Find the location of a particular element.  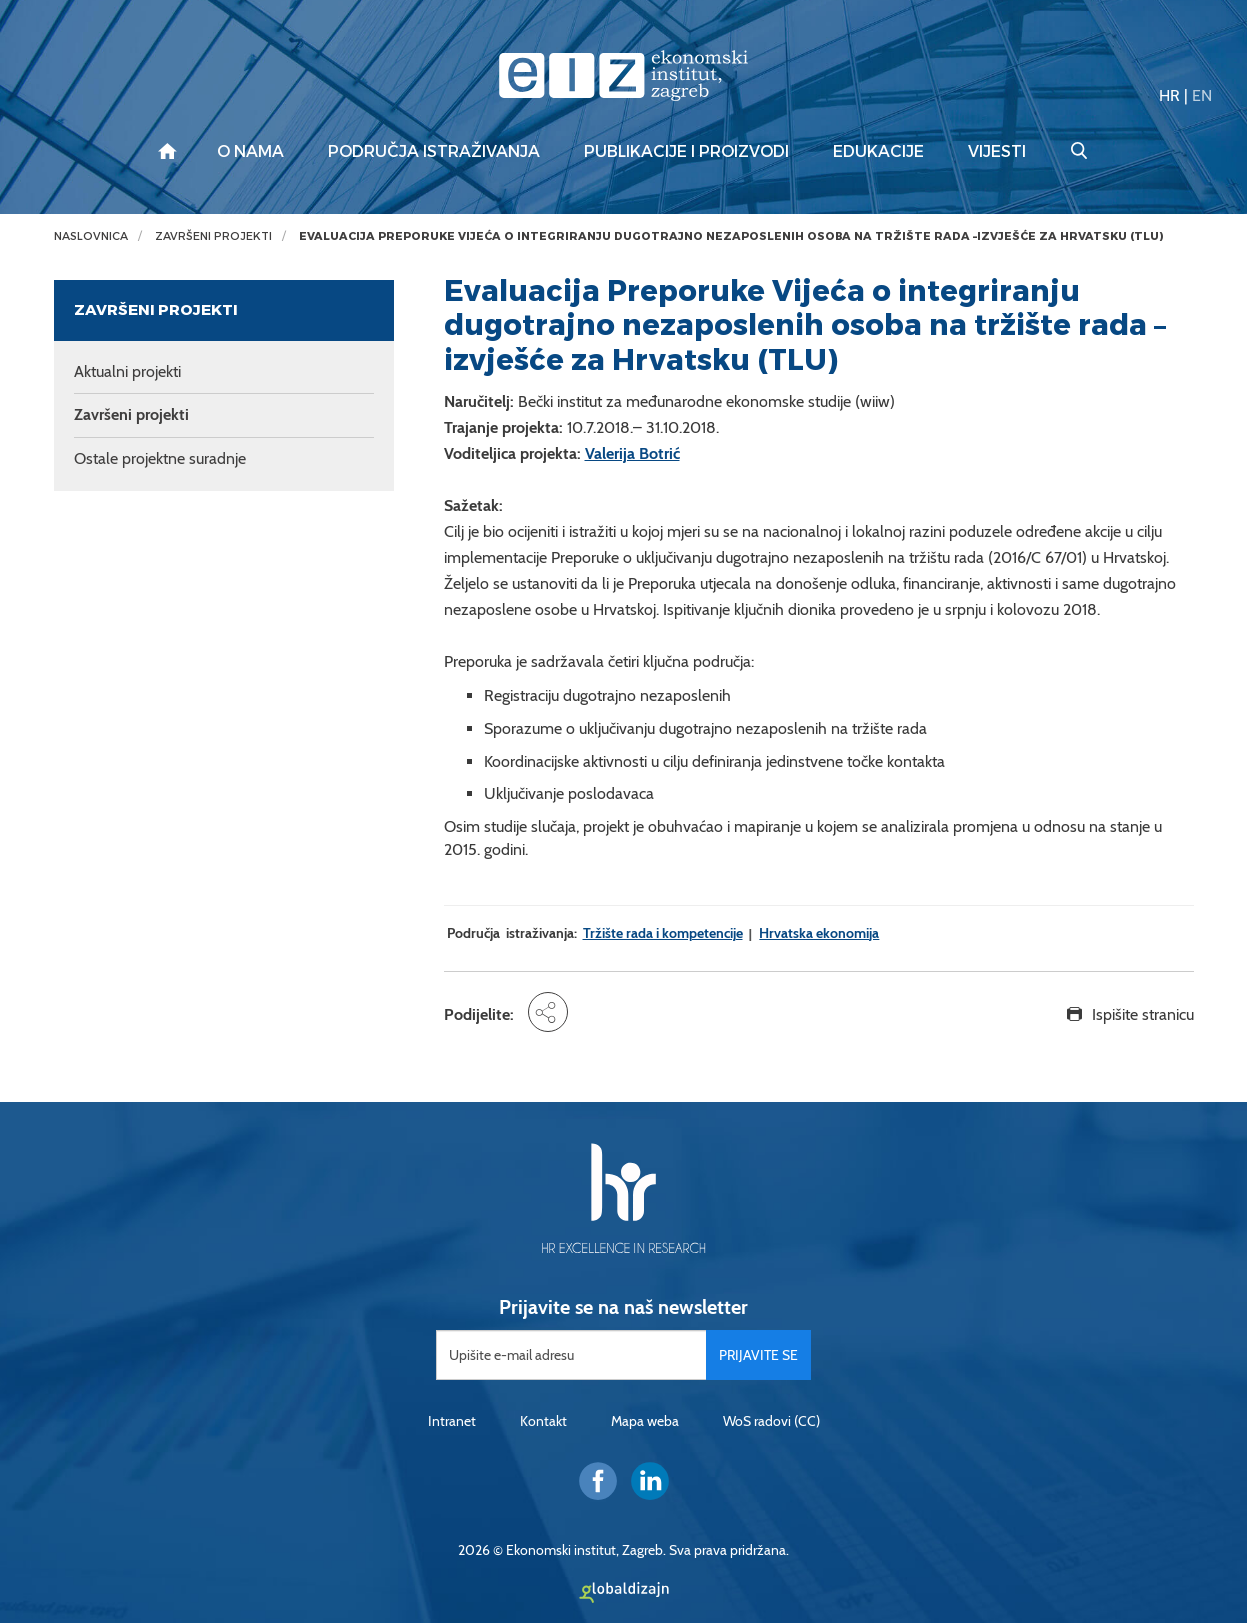

Valerija Botrić is located at coordinates (632, 453).